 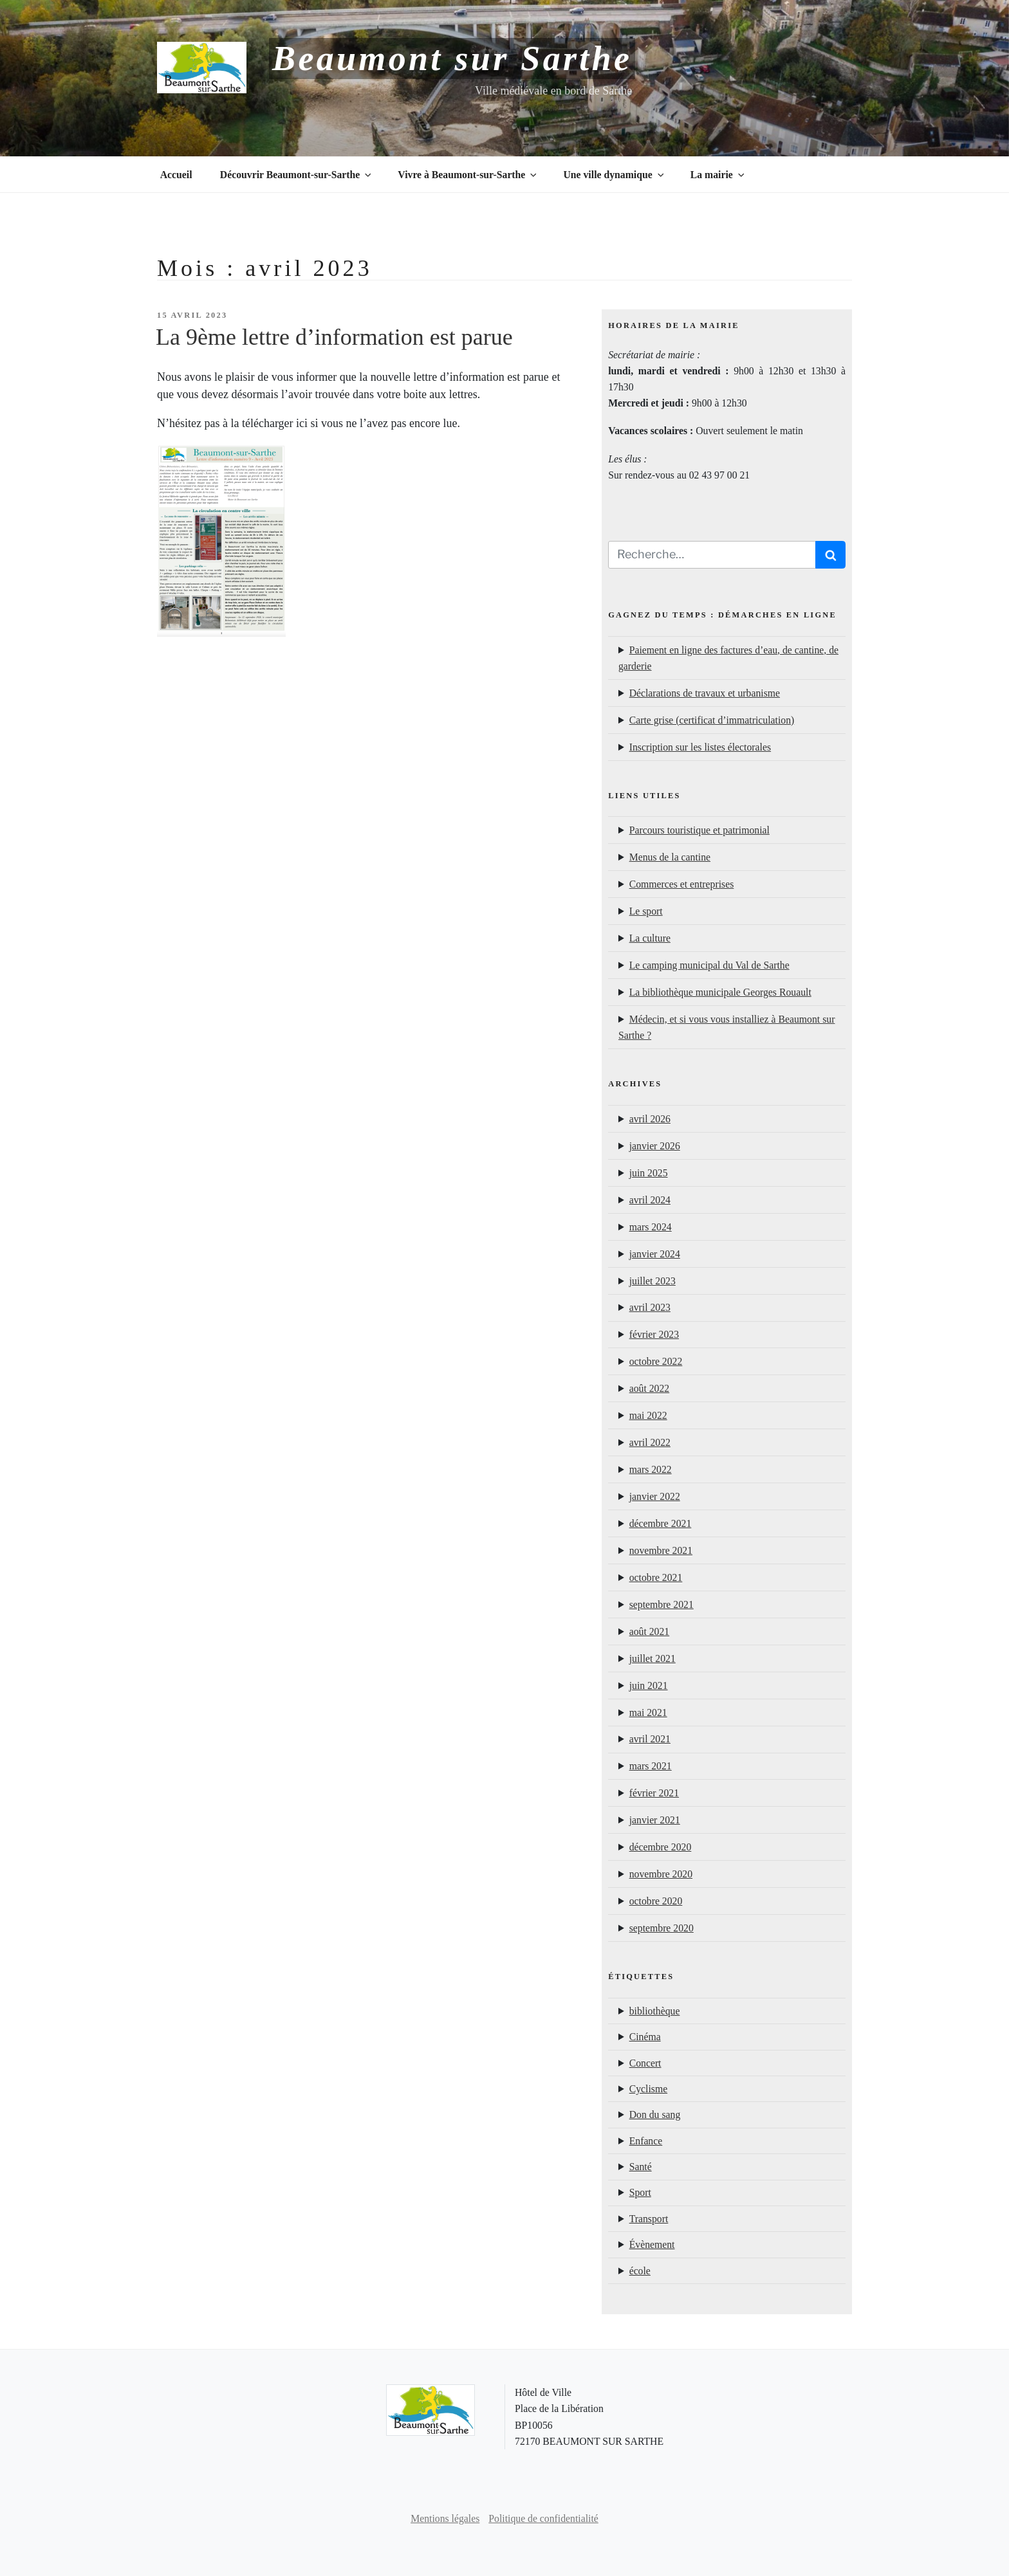 What do you see at coordinates (650, 1307) in the screenshot?
I see `avril 2023` at bounding box center [650, 1307].